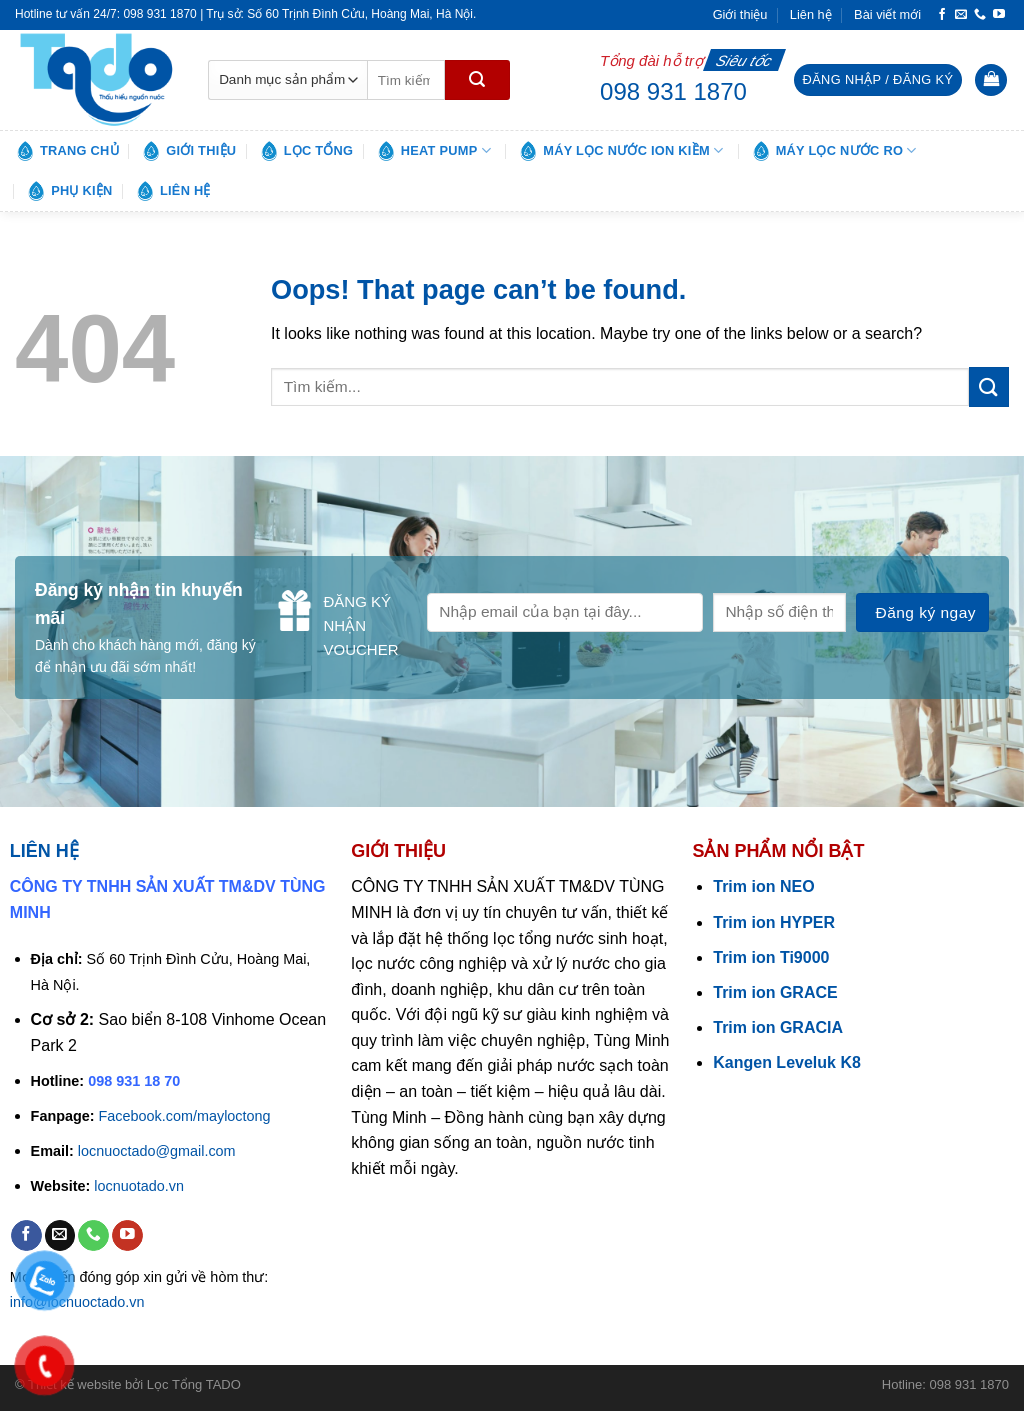 The height and width of the screenshot is (1411, 1024). Describe the element at coordinates (771, 957) in the screenshot. I see `Trim ion Ti9000` at that location.